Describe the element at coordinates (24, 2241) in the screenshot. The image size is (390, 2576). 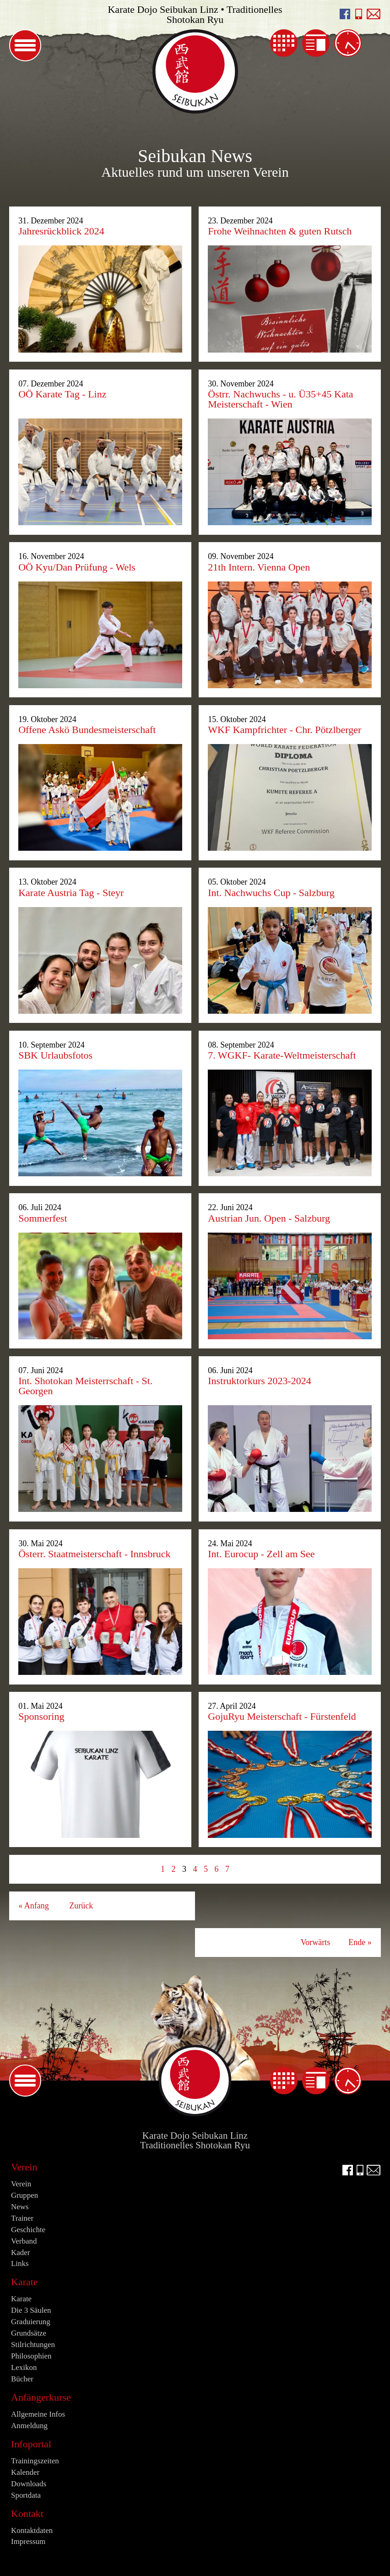
I see `Verband [menuitem]` at that location.